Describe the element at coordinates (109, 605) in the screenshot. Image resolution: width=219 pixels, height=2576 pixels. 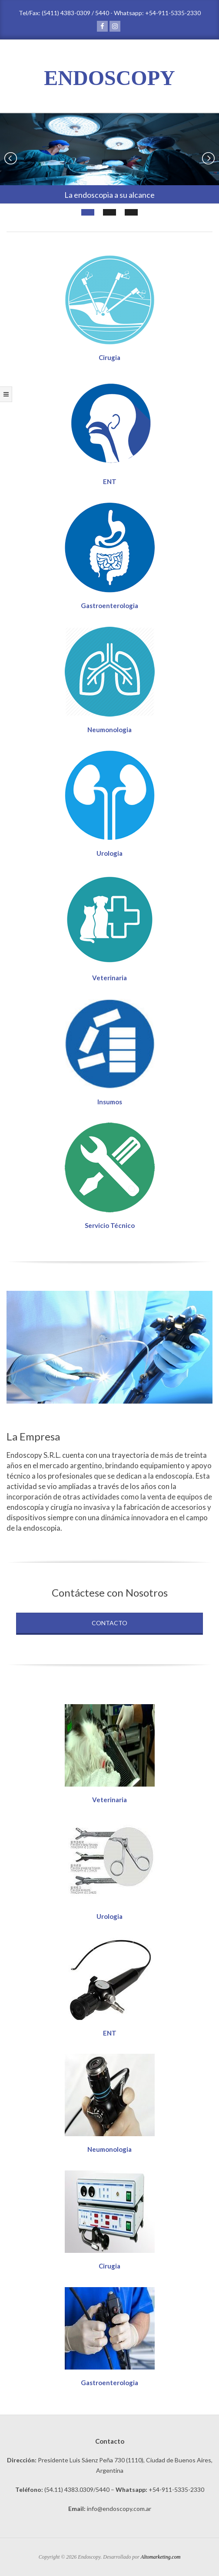
I see `Gastroenterologia` at that location.